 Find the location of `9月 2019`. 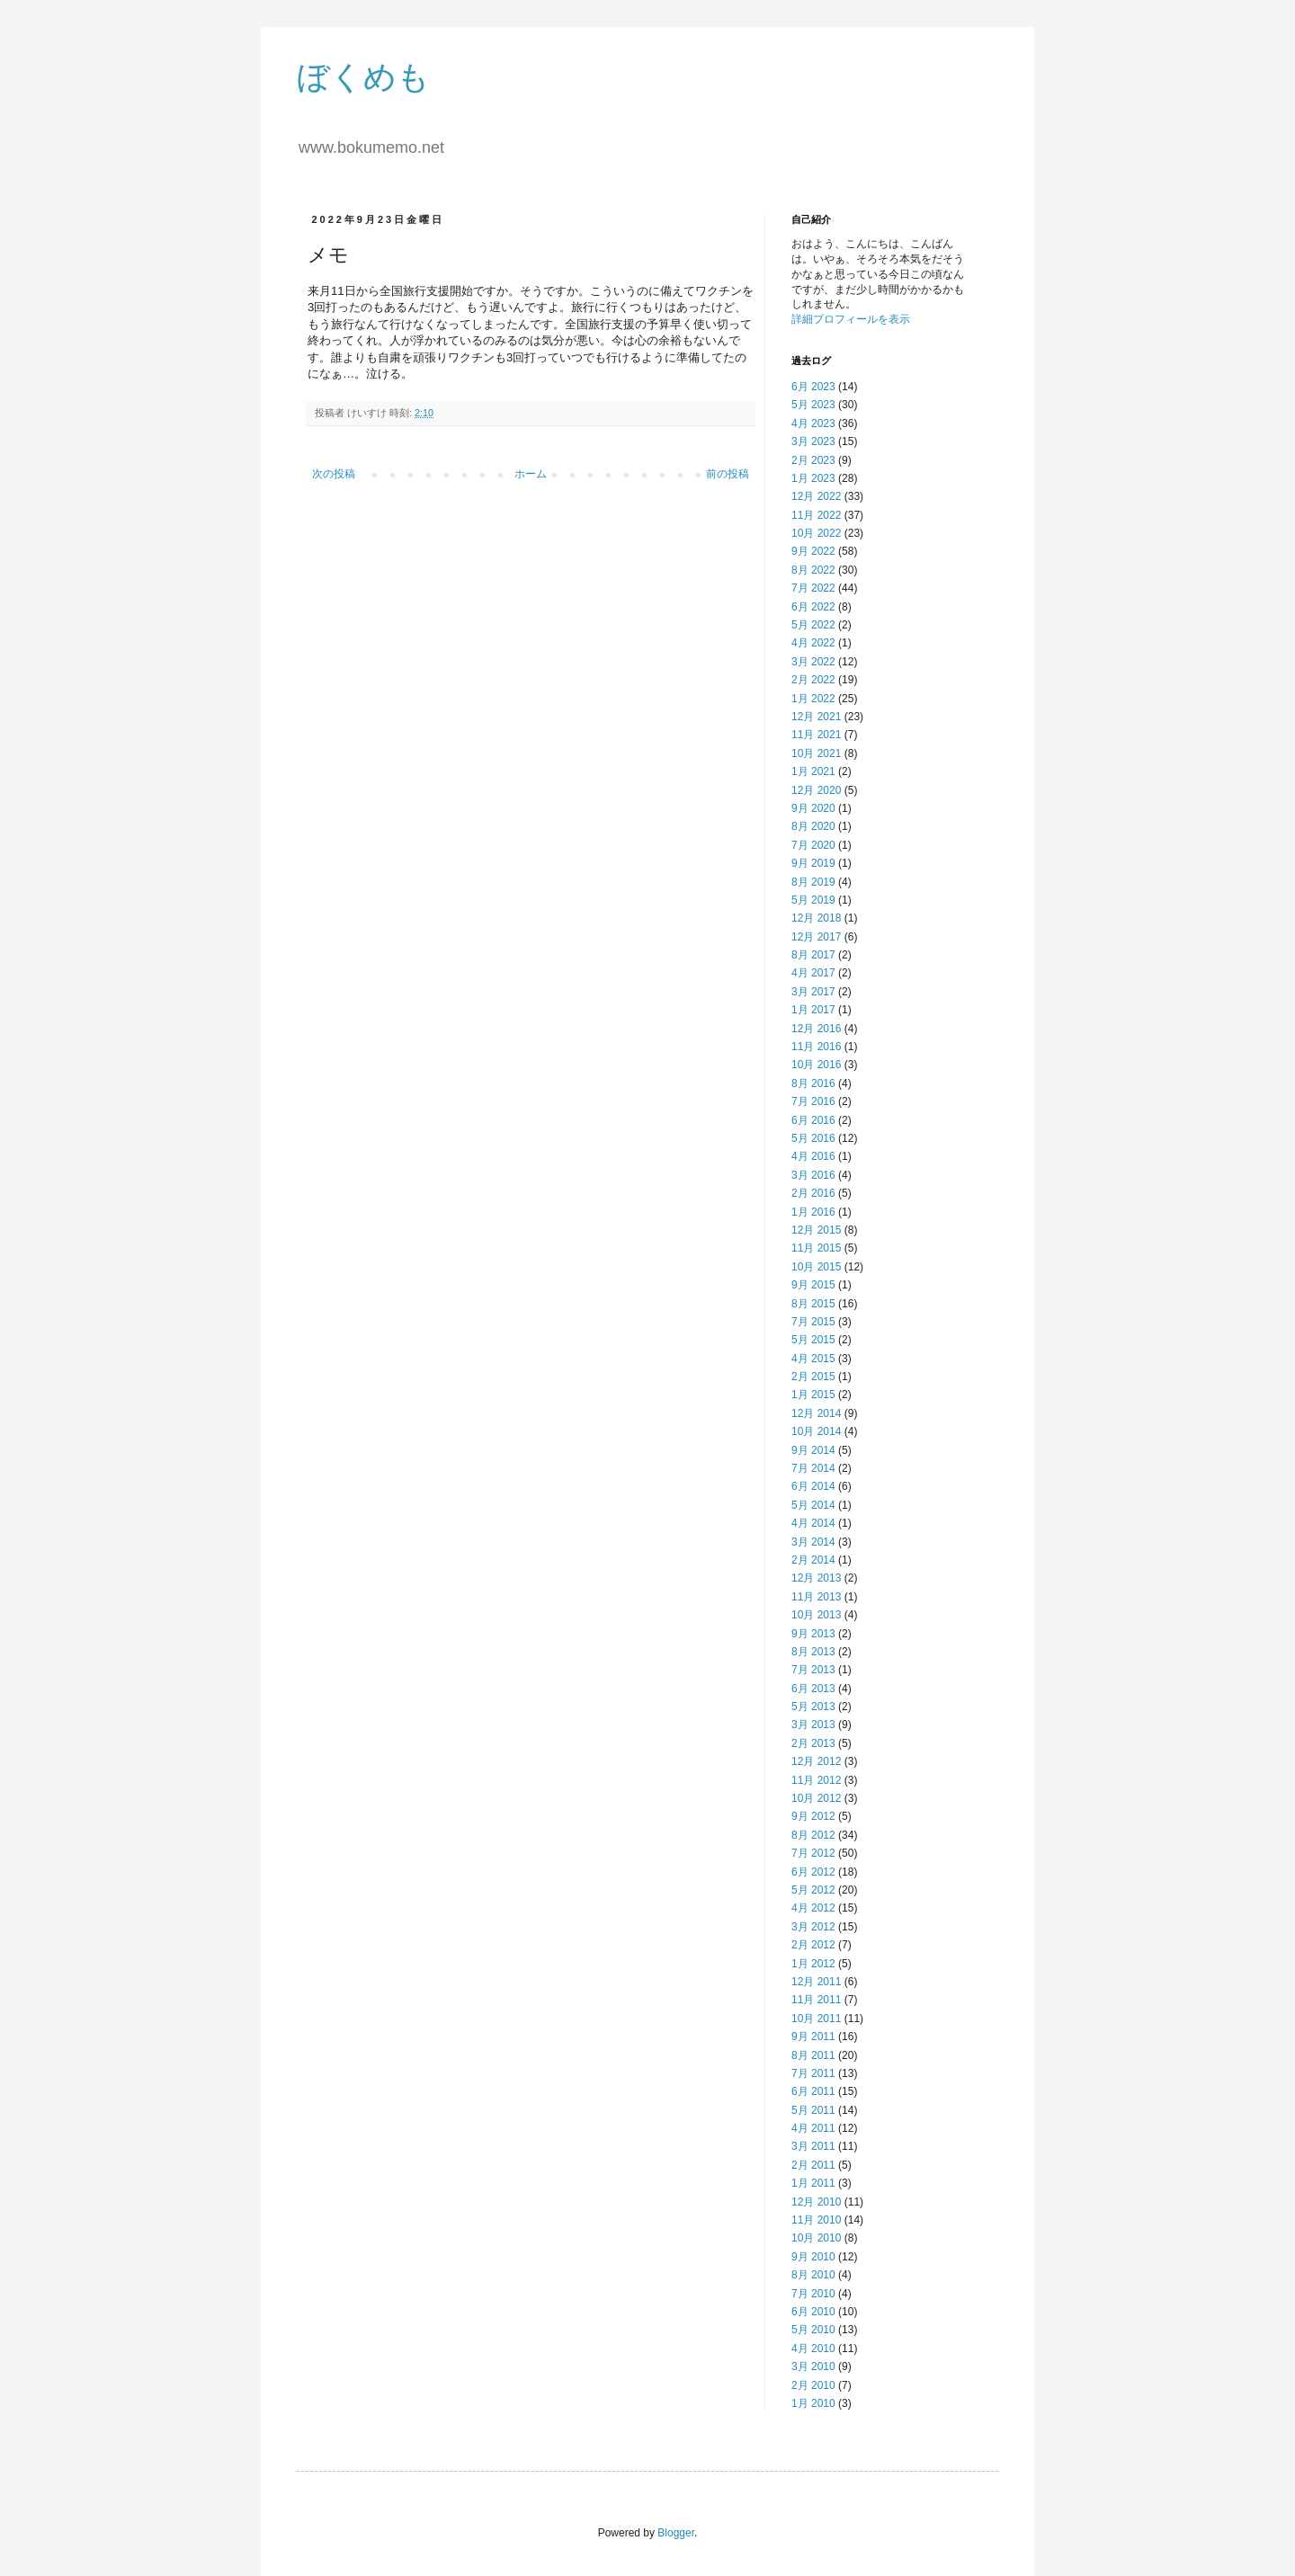

9月 2019 is located at coordinates (813, 863).